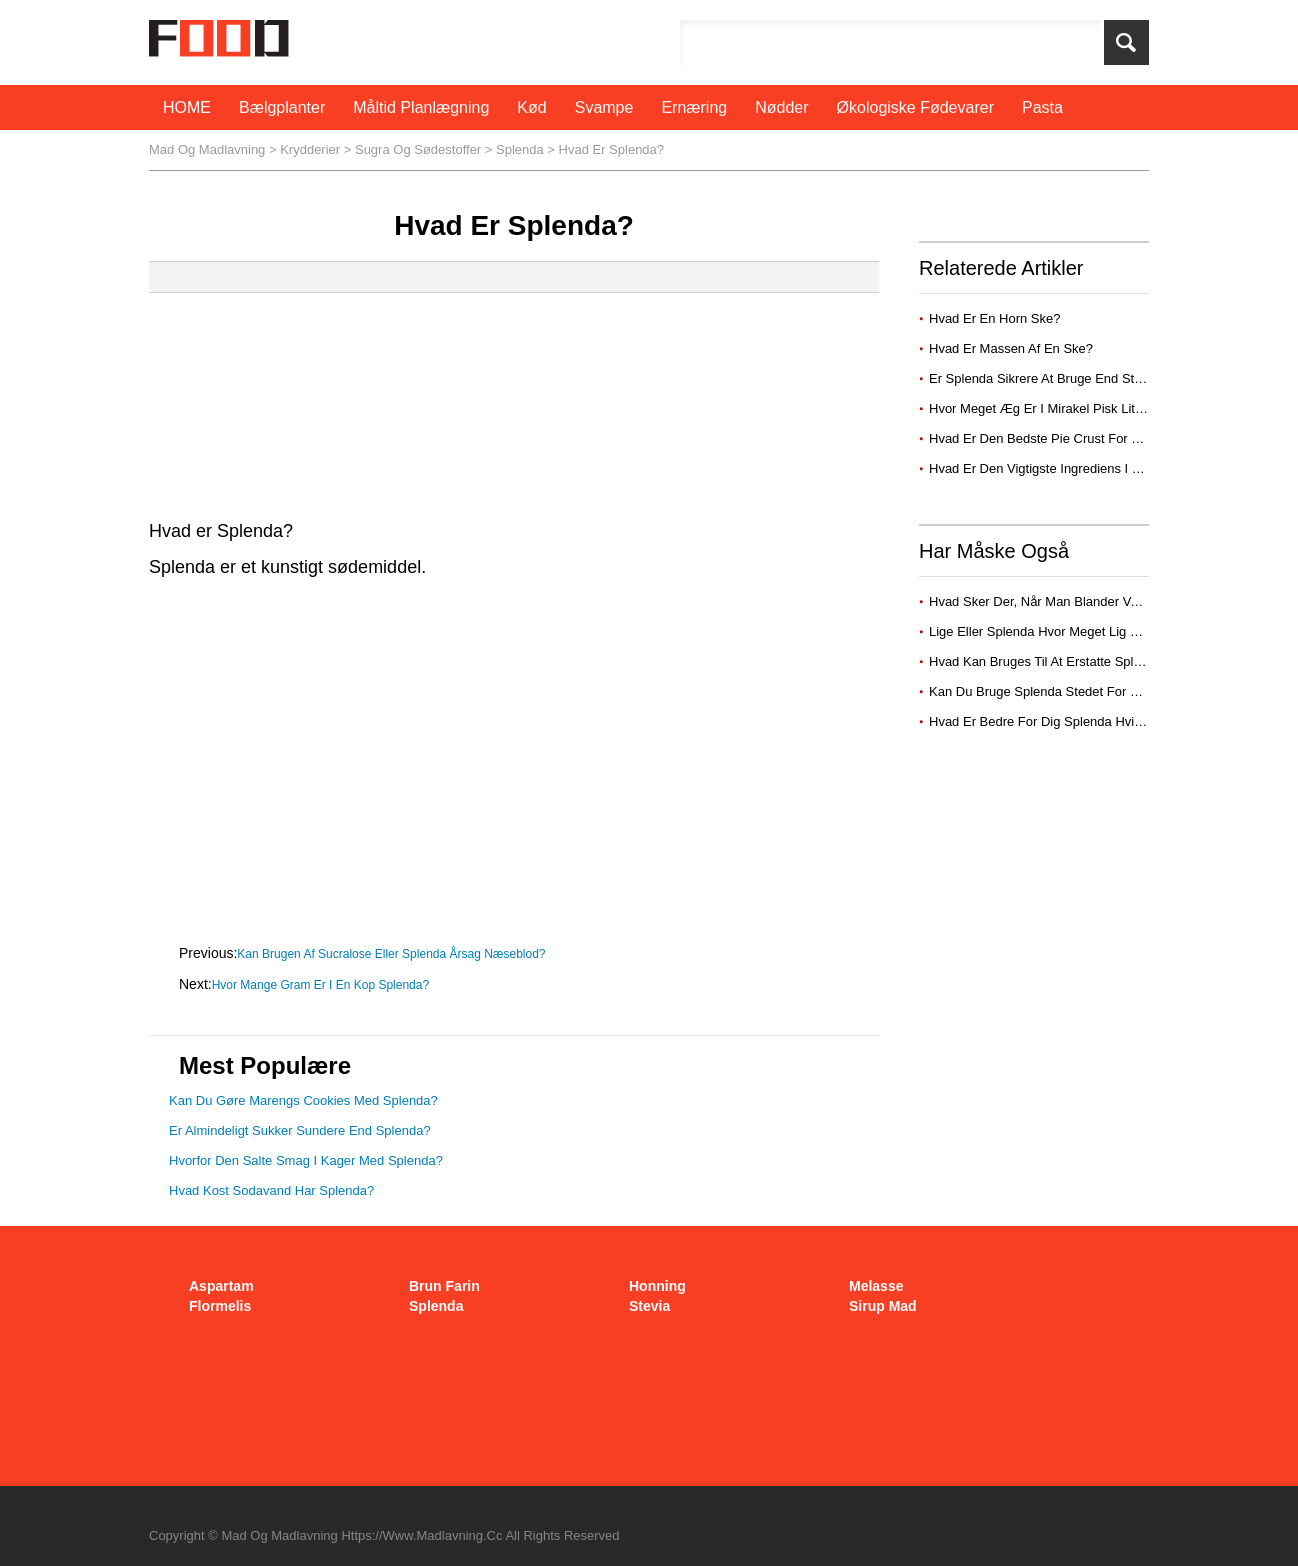 This screenshot has width=1298, height=1566. What do you see at coordinates (187, 107) in the screenshot?
I see `HOME` at bounding box center [187, 107].